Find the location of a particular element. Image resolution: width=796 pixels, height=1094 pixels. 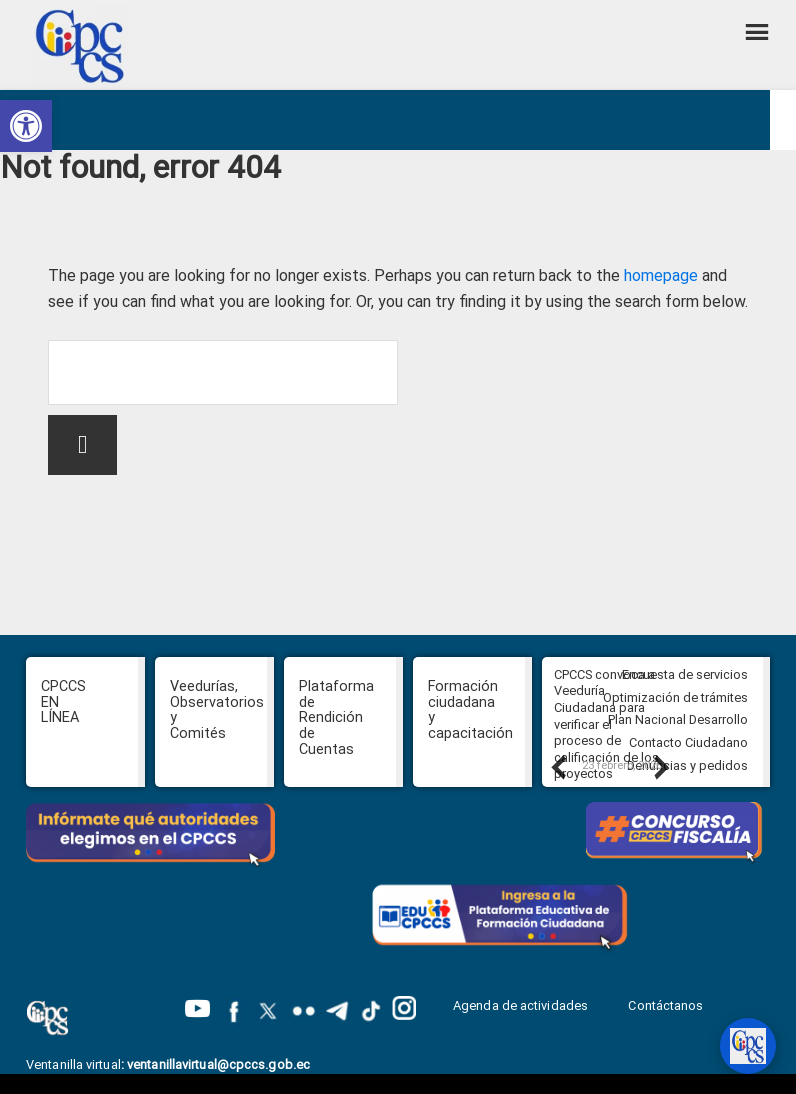

homepage is located at coordinates (661, 275).